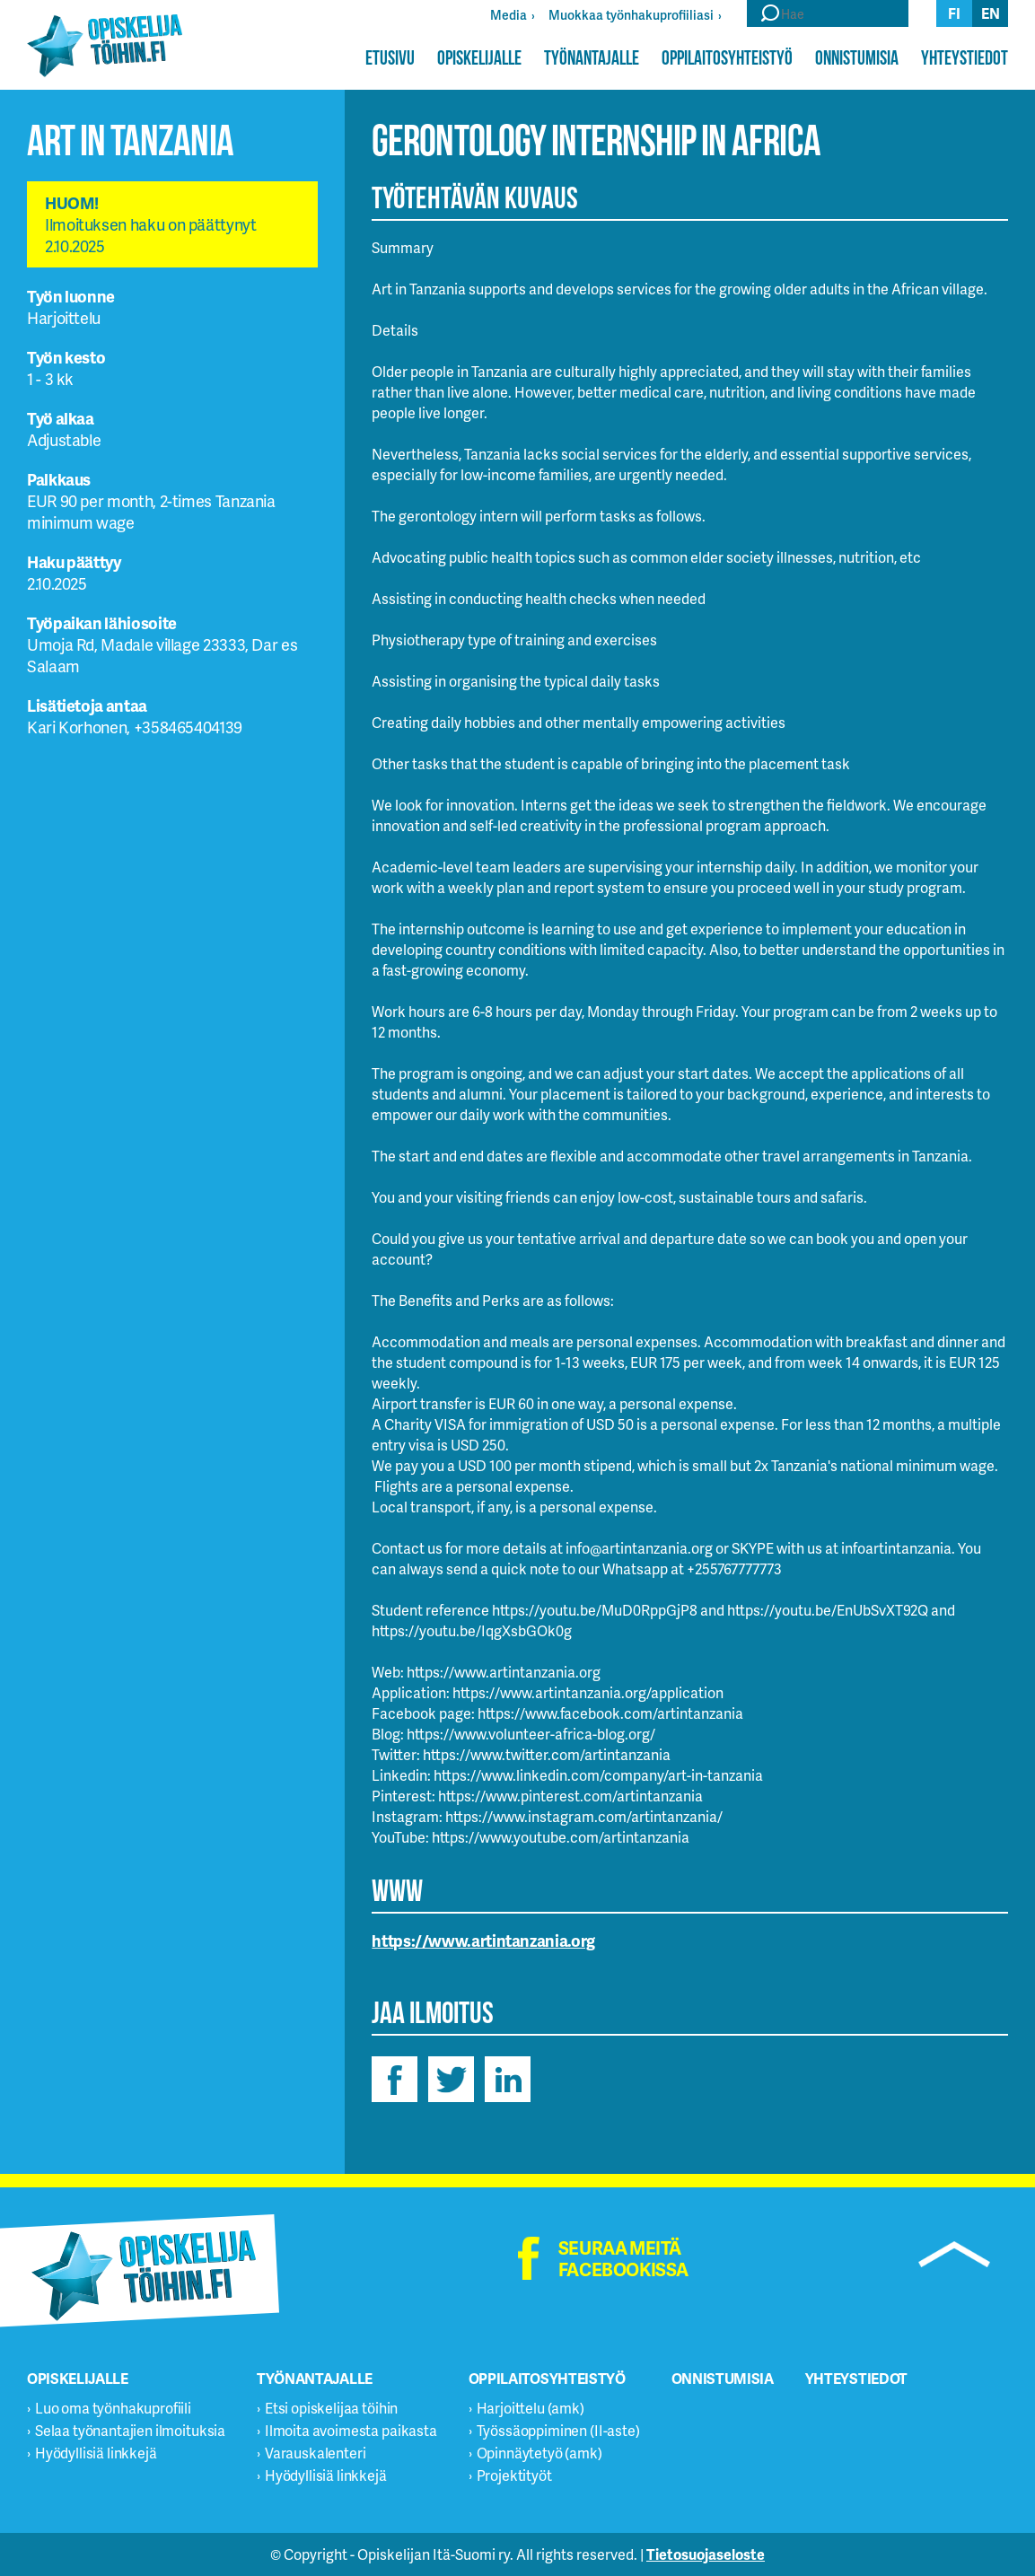  Describe the element at coordinates (315, 2452) in the screenshot. I see `Varauskalenteri` at that location.